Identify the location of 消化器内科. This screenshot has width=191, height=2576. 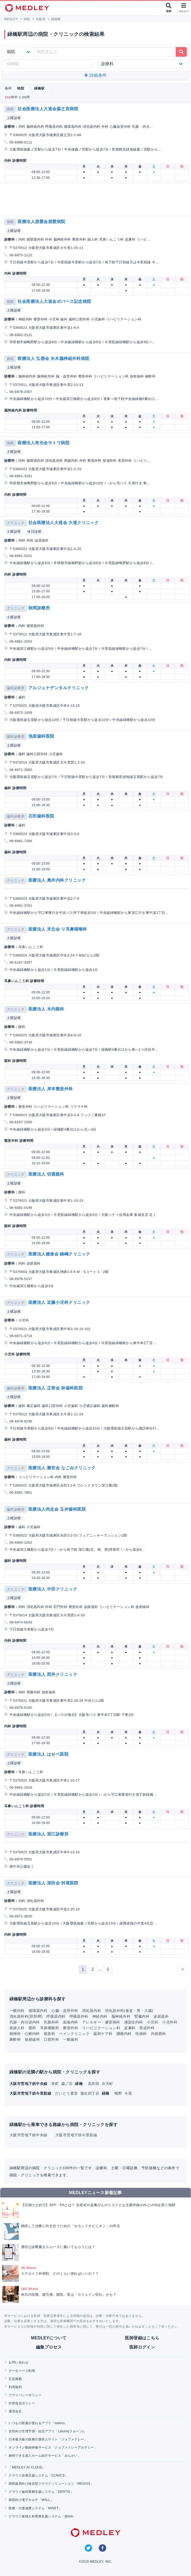
(91, 2010).